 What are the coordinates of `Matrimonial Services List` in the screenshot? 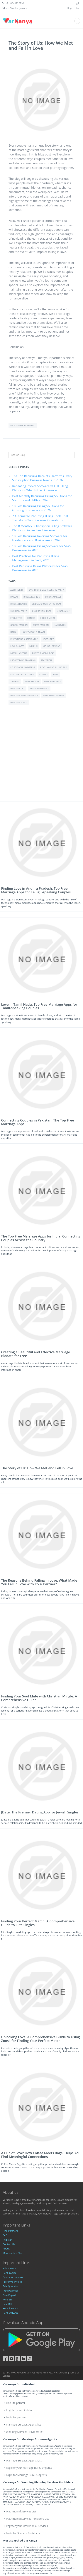 It's located at (21, 2511).